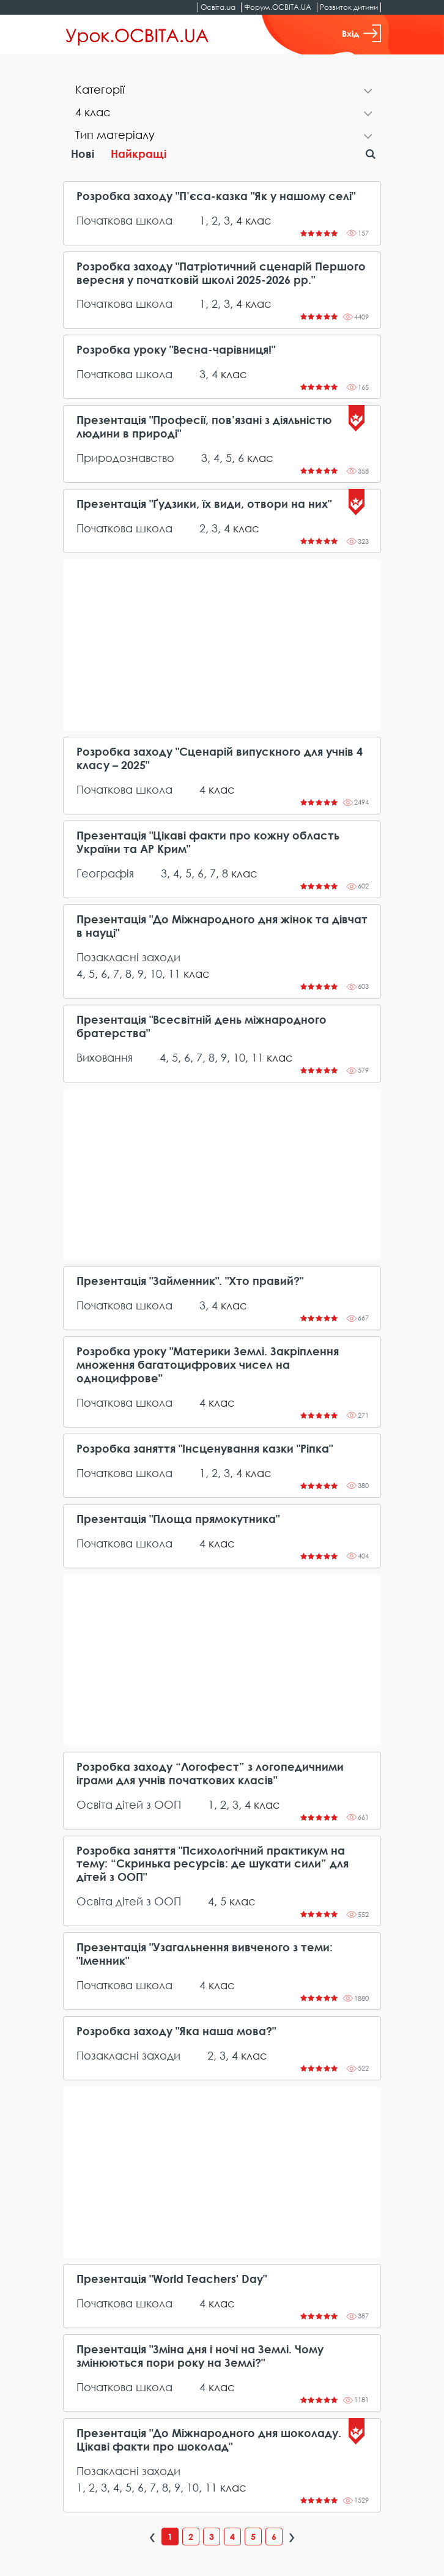  What do you see at coordinates (189, 1281) in the screenshot?
I see `Презентація "Займенник". "Хто правий?"` at bounding box center [189, 1281].